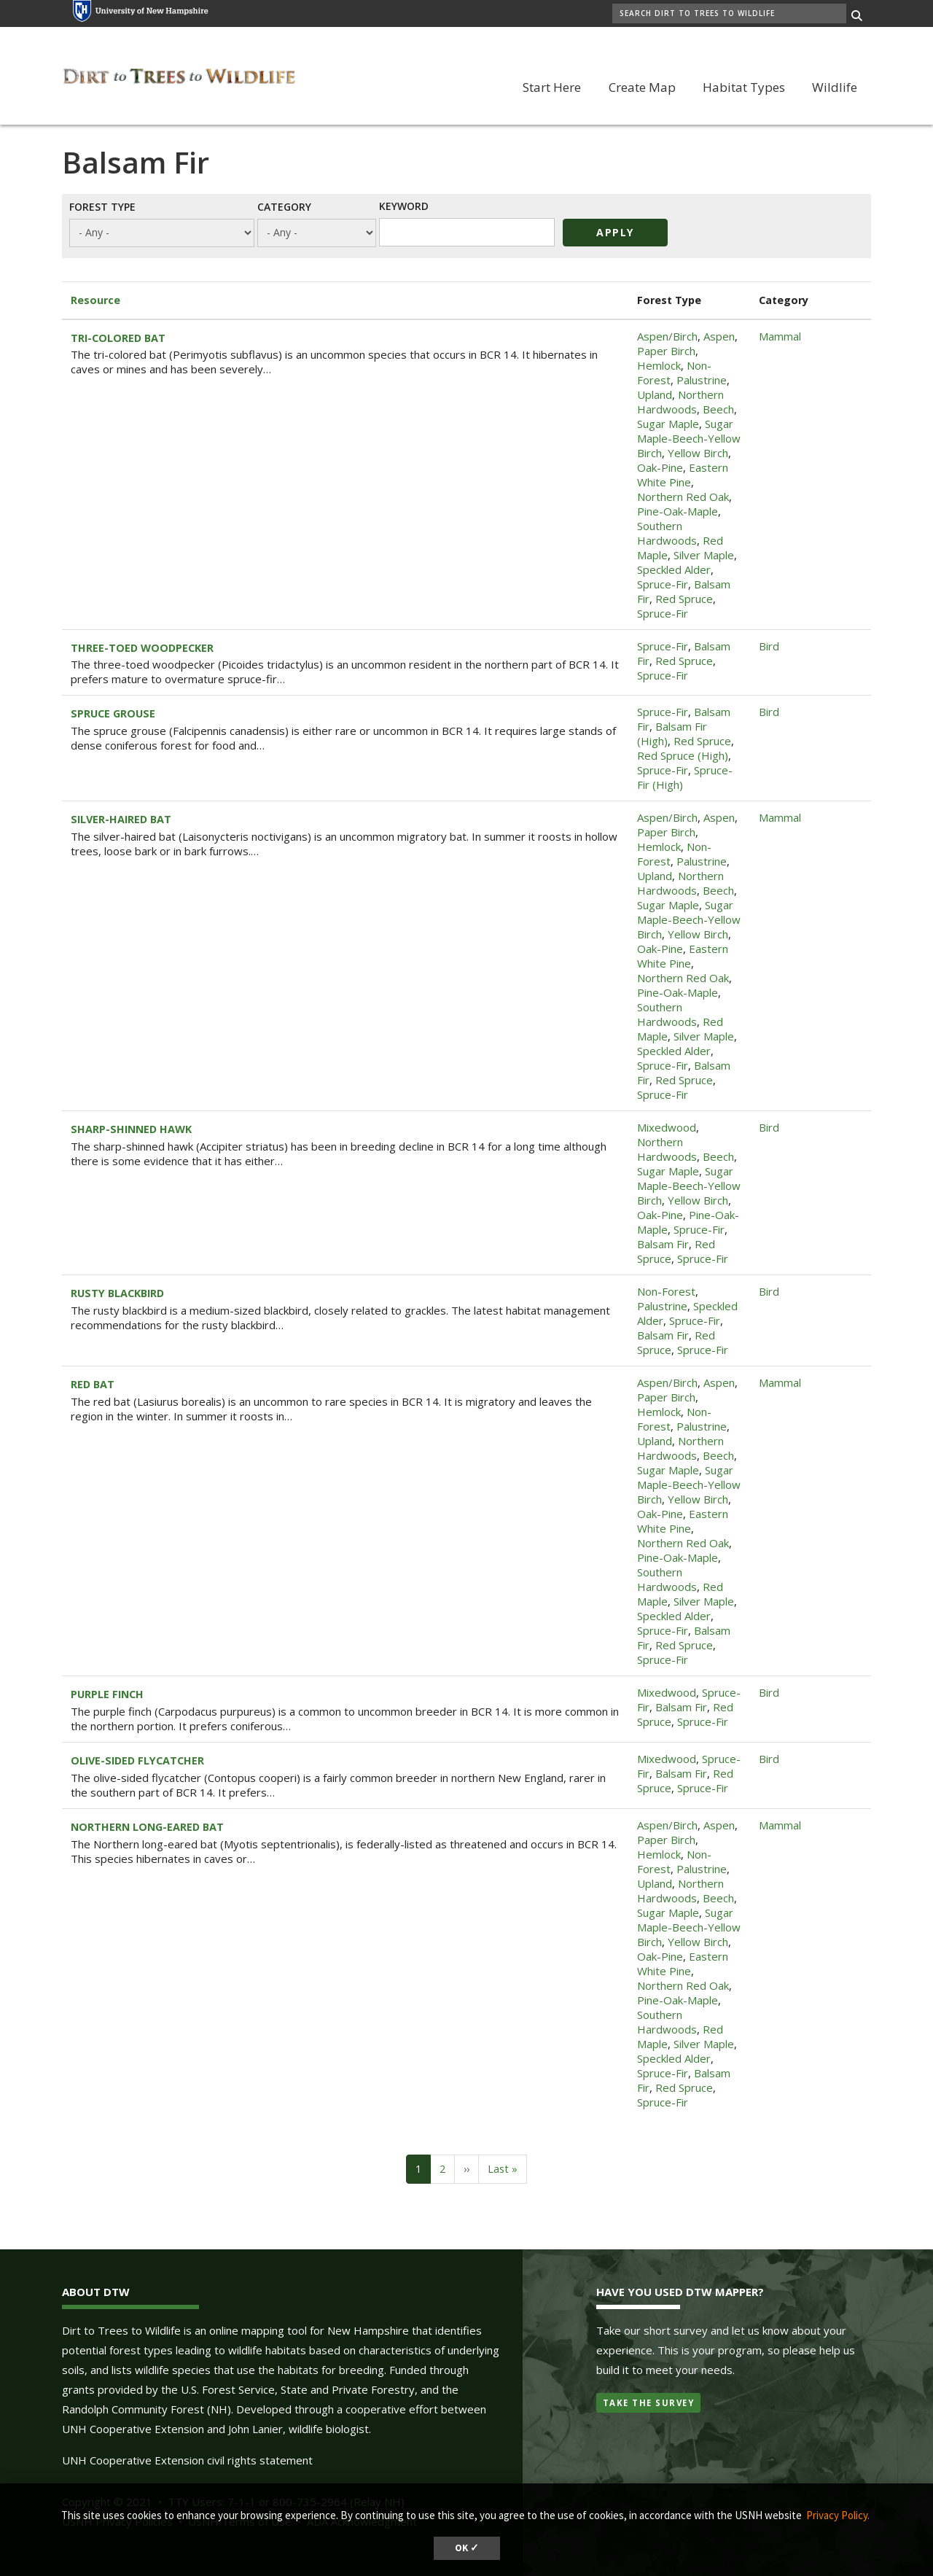 The height and width of the screenshot is (2576, 933). What do you see at coordinates (667, 533) in the screenshot?
I see `Southern Hardwoods` at bounding box center [667, 533].